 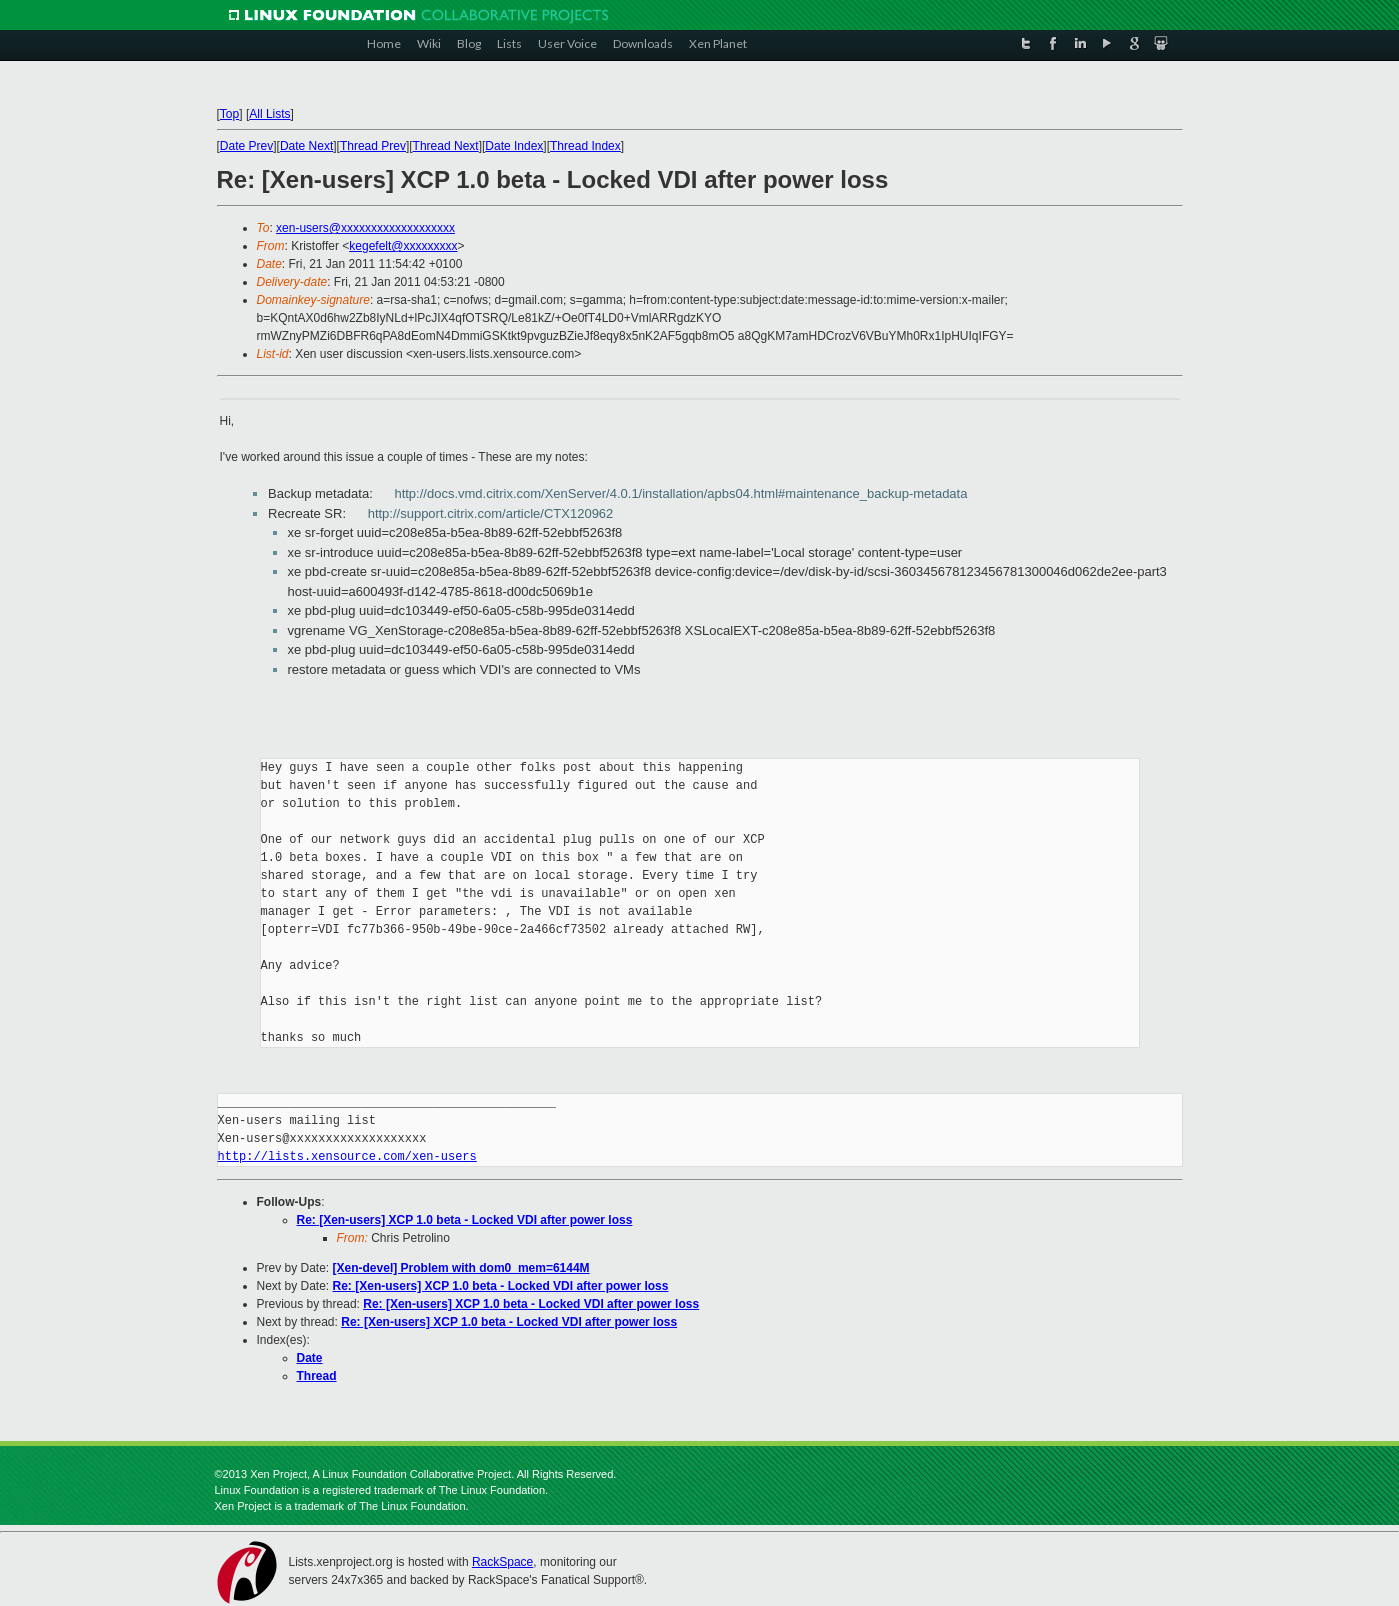 What do you see at coordinates (365, 228) in the screenshot?
I see `xen-users@xxxxxxxxxxxxxxxxxxx` at bounding box center [365, 228].